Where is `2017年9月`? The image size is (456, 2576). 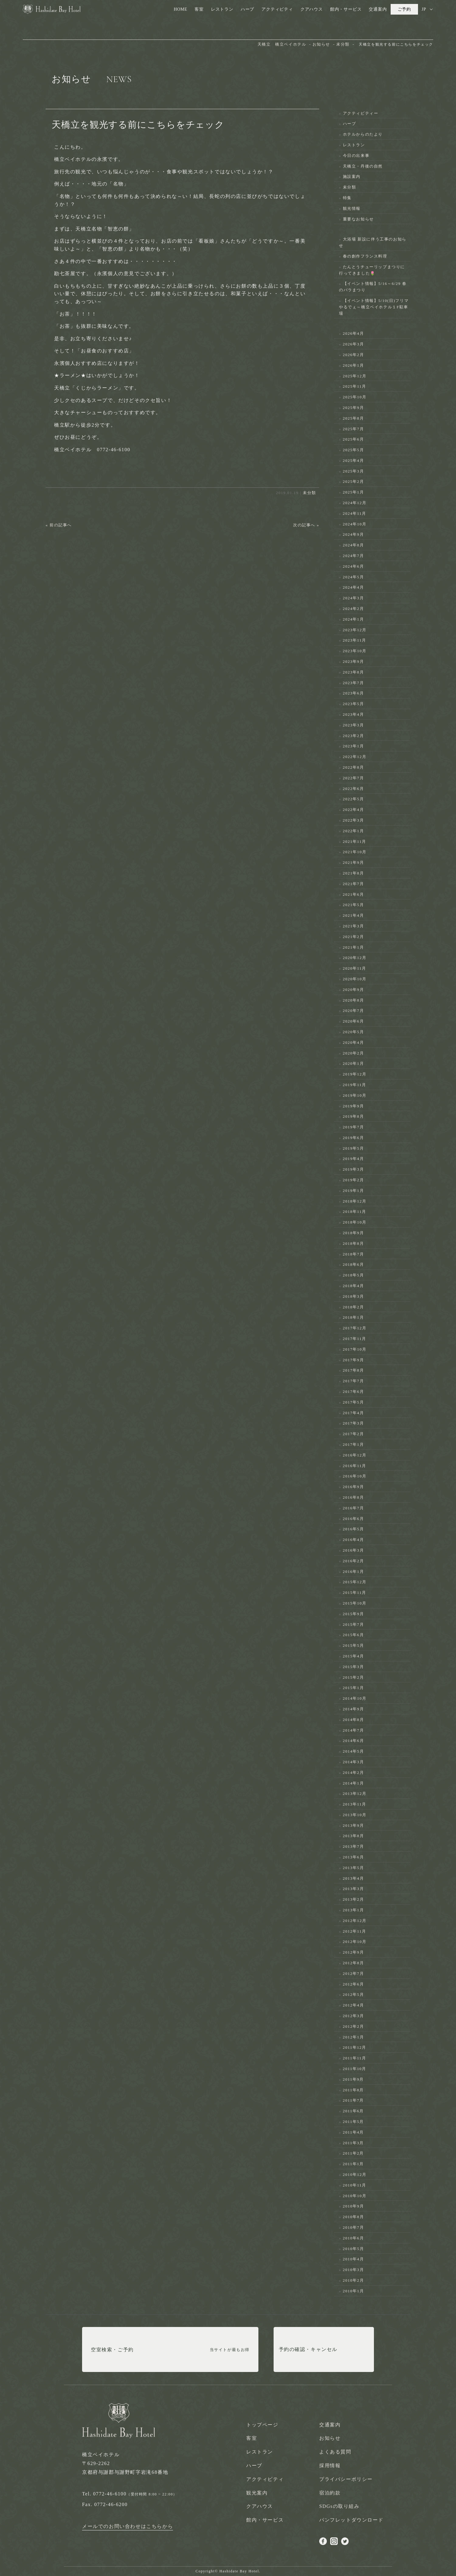
2017年9月 is located at coordinates (353, 1360).